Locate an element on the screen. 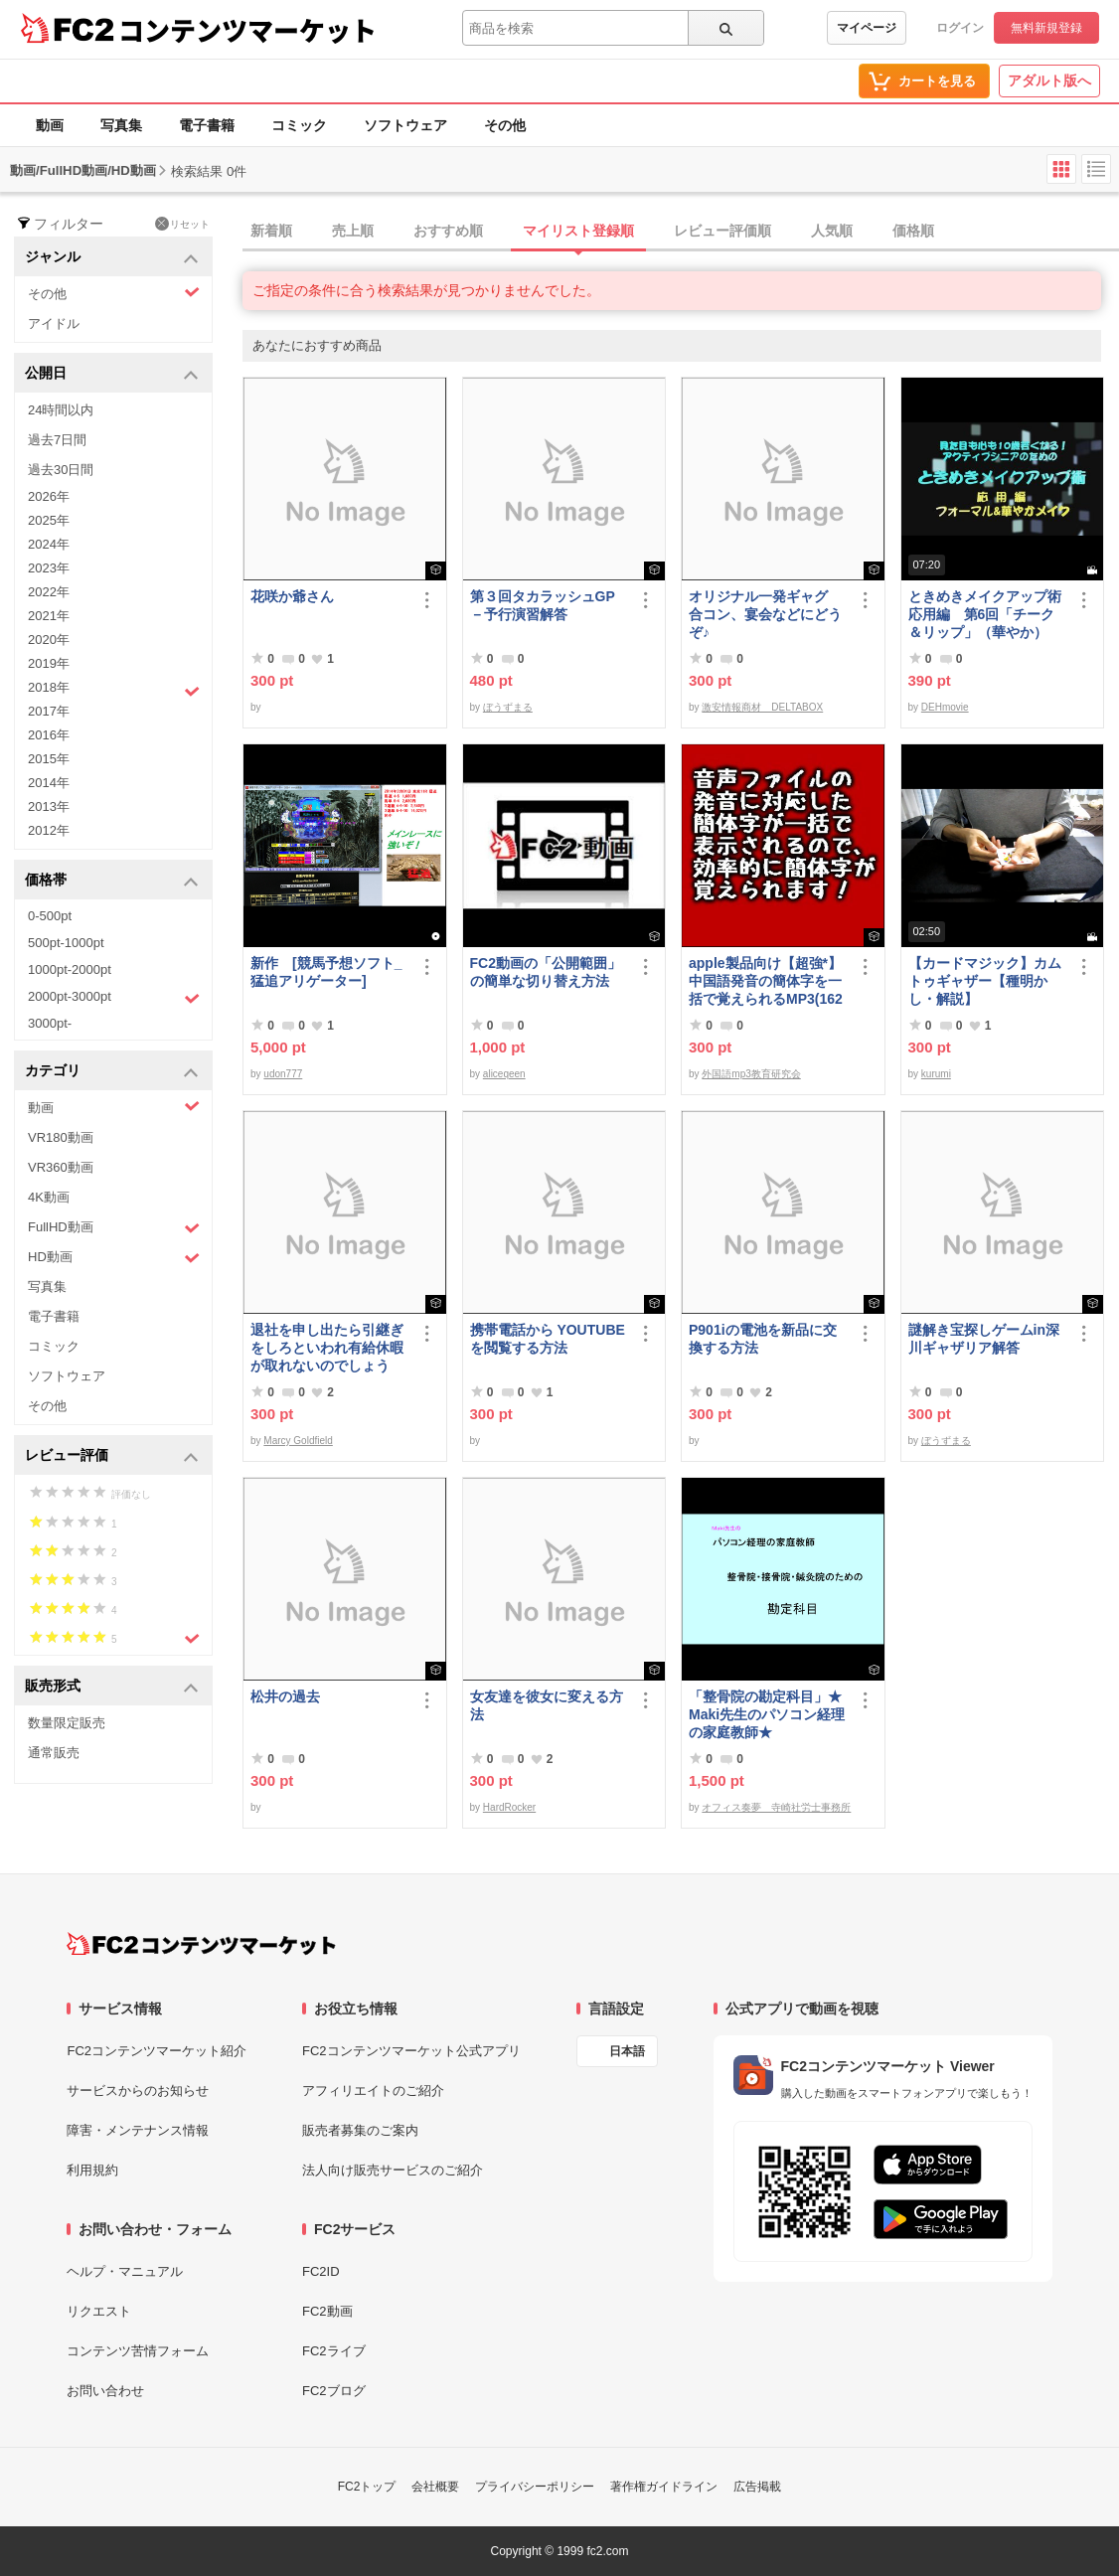  [FC2コンテンツマーケット トップページへ] is located at coordinates (201, 1944).